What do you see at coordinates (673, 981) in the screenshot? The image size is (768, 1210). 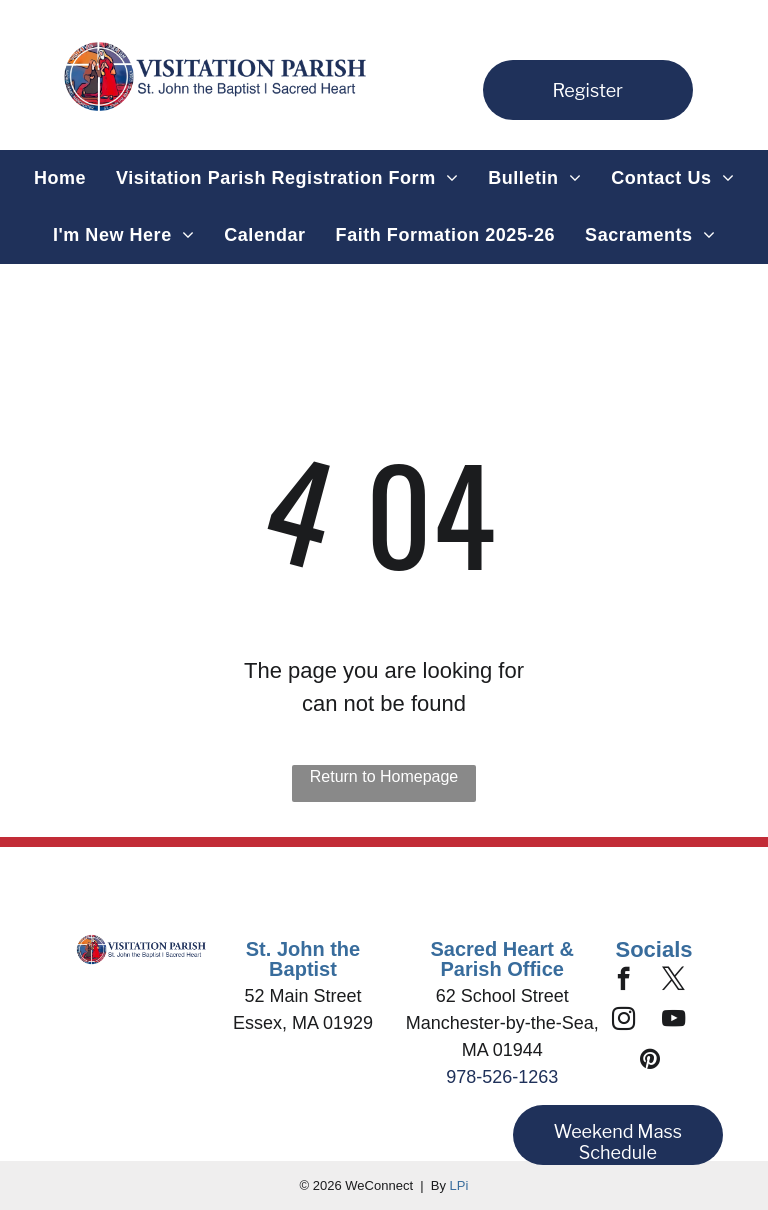 I see `[twitter]` at bounding box center [673, 981].